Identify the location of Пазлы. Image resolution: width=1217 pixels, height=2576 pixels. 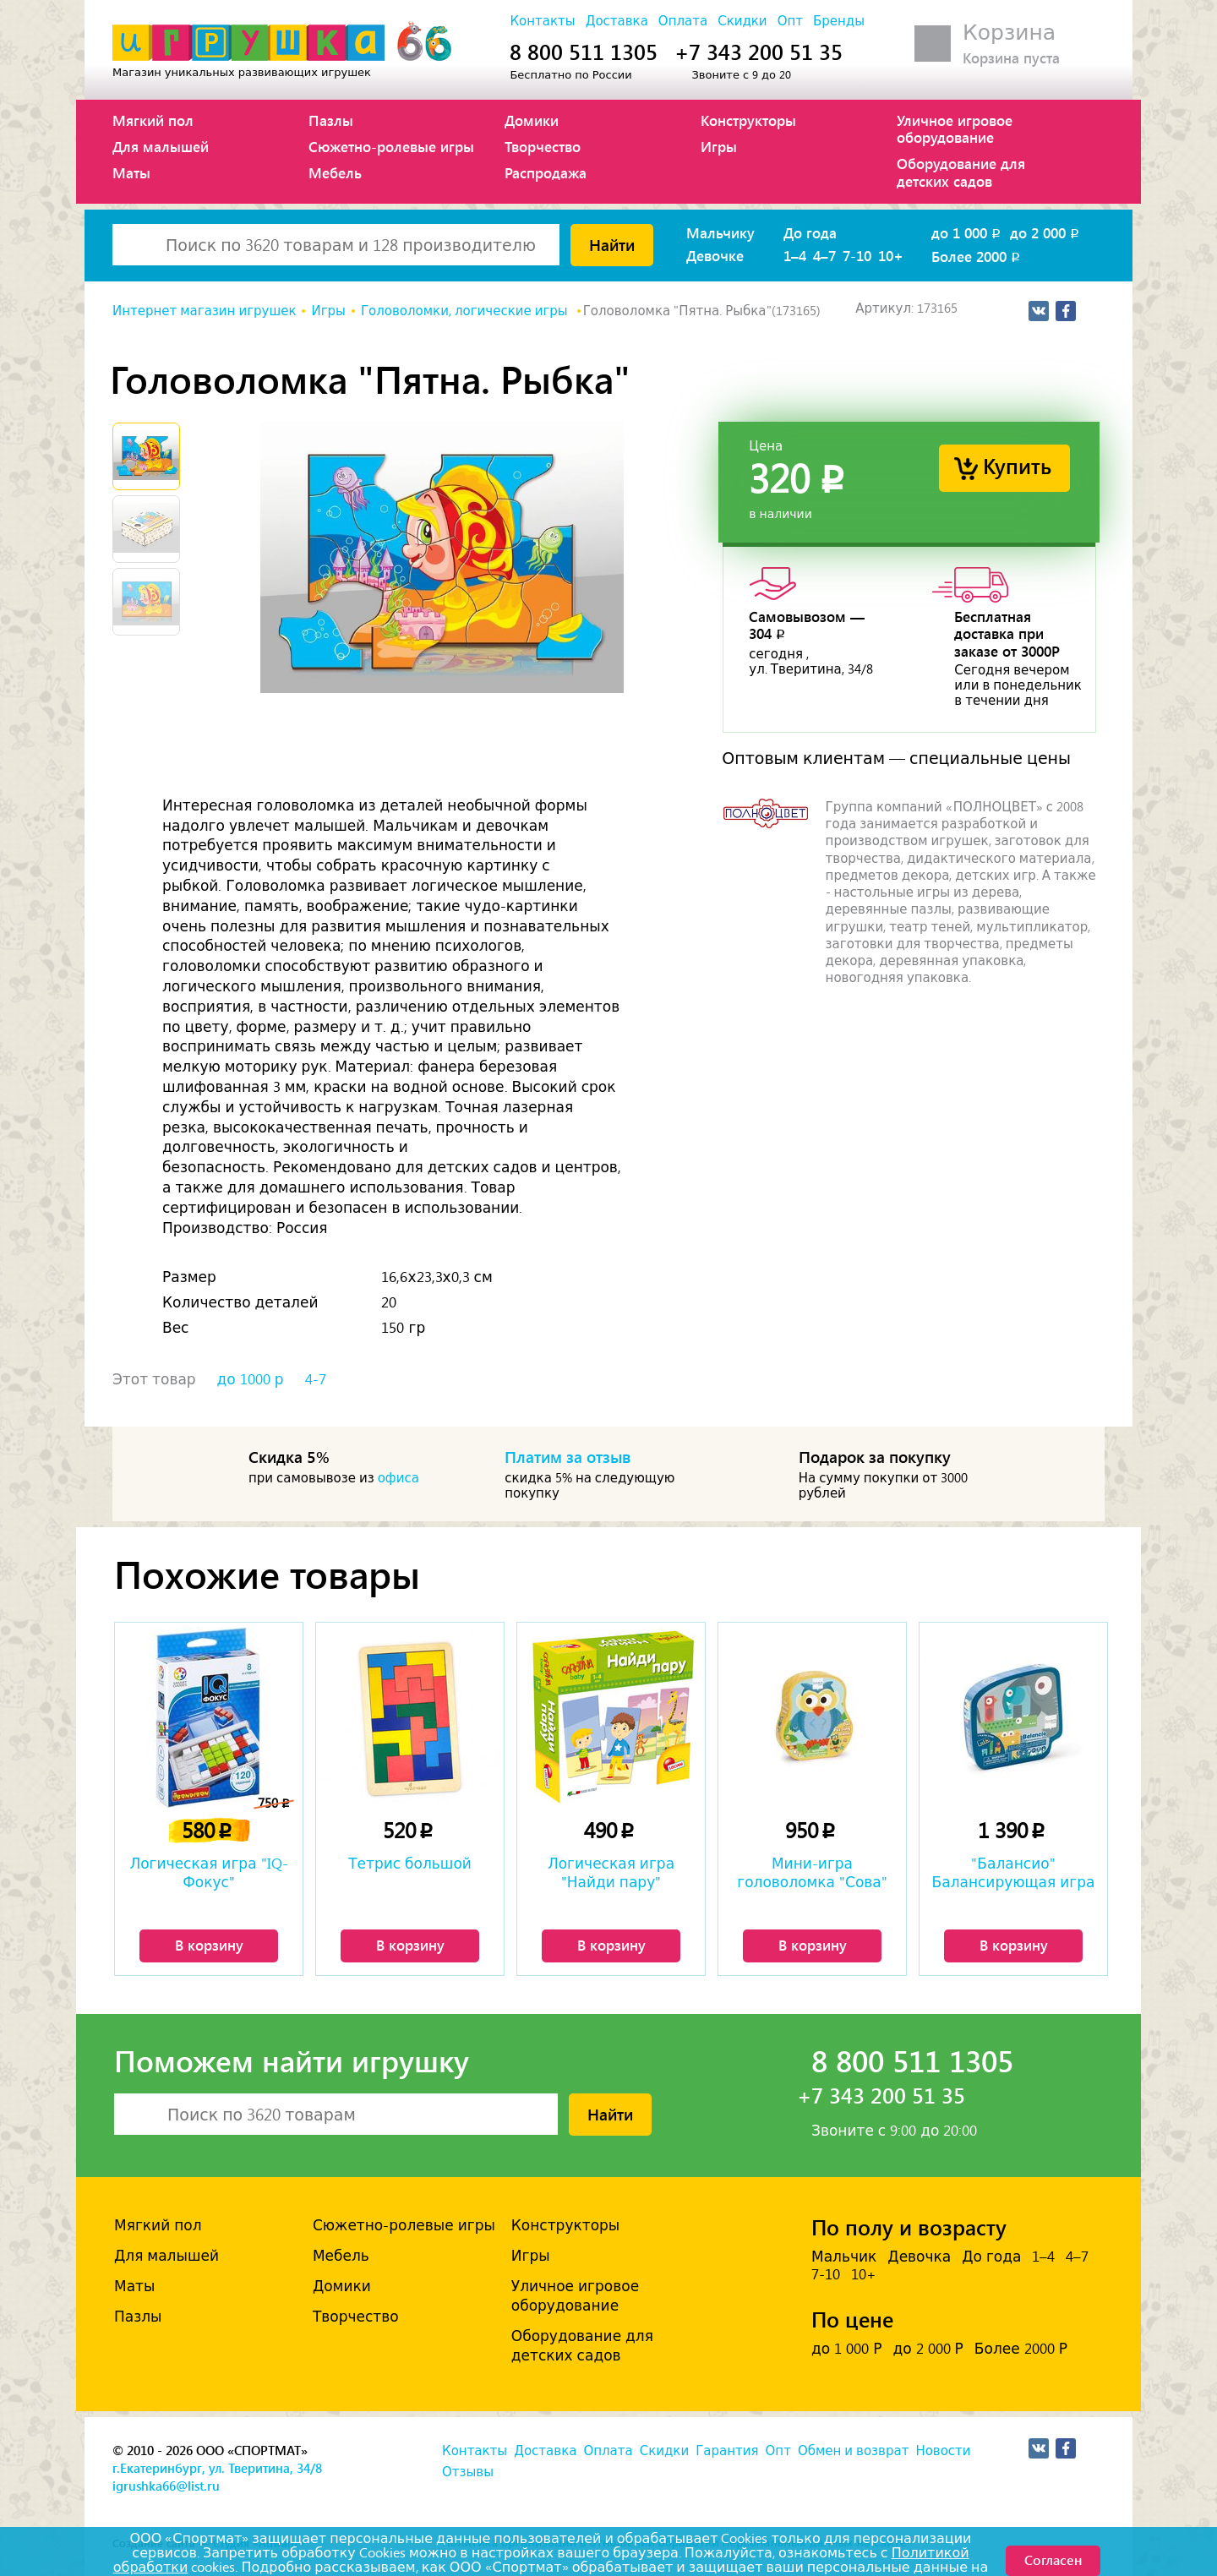
(330, 120).